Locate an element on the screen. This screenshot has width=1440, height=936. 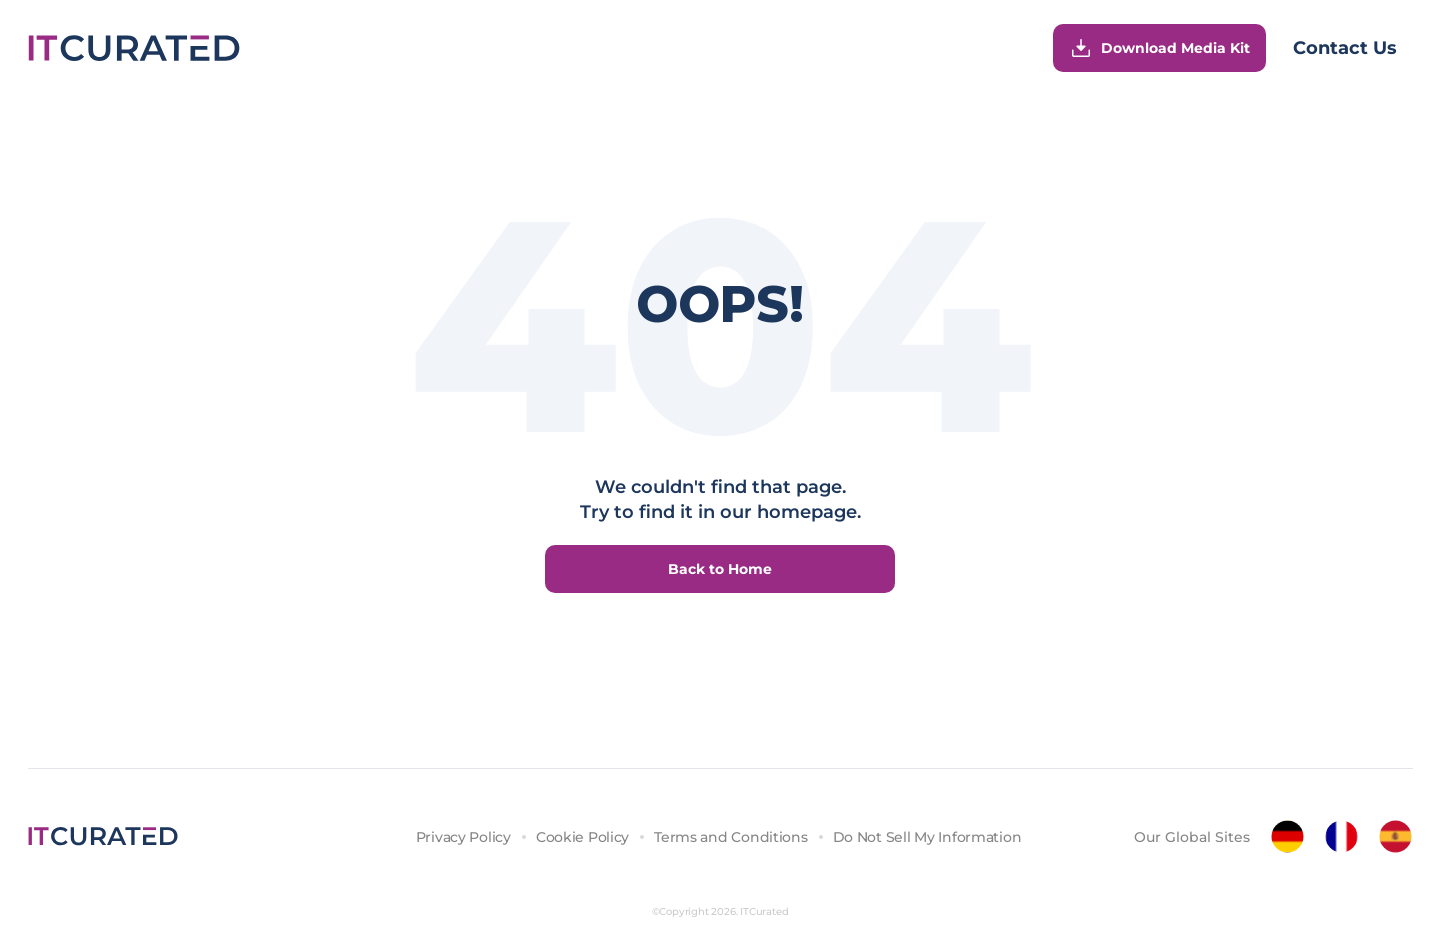
Back to Home is located at coordinates (720, 569).